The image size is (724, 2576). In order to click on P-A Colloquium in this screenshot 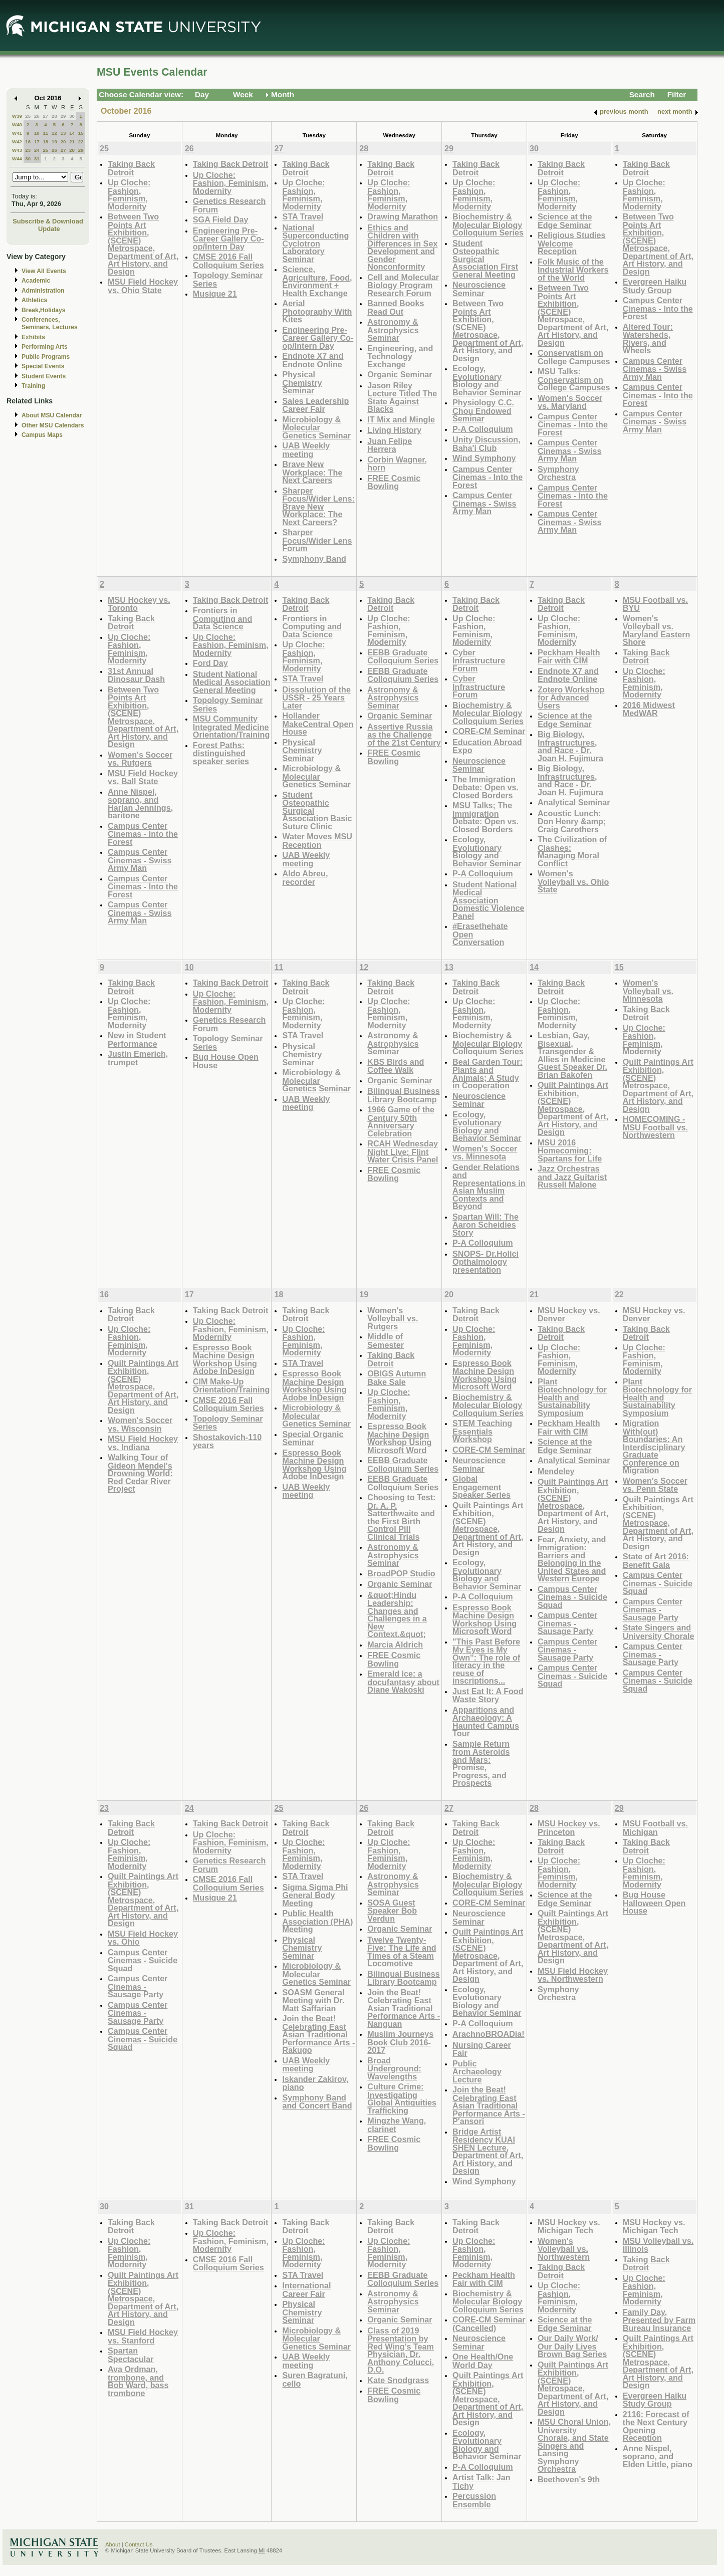, I will do `click(482, 428)`.